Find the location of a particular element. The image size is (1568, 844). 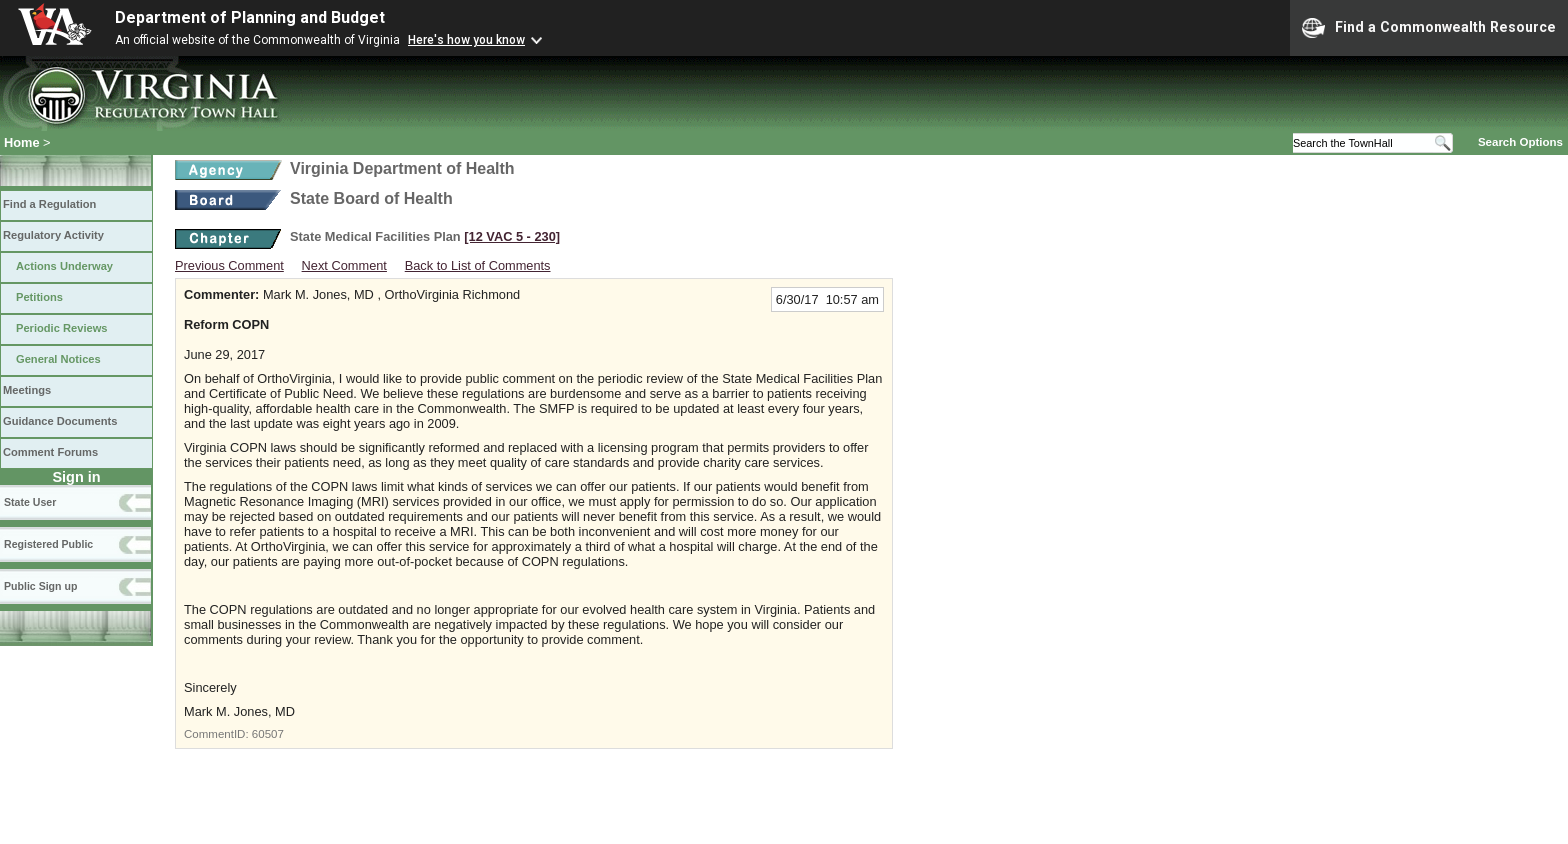

State User is located at coordinates (30, 502).